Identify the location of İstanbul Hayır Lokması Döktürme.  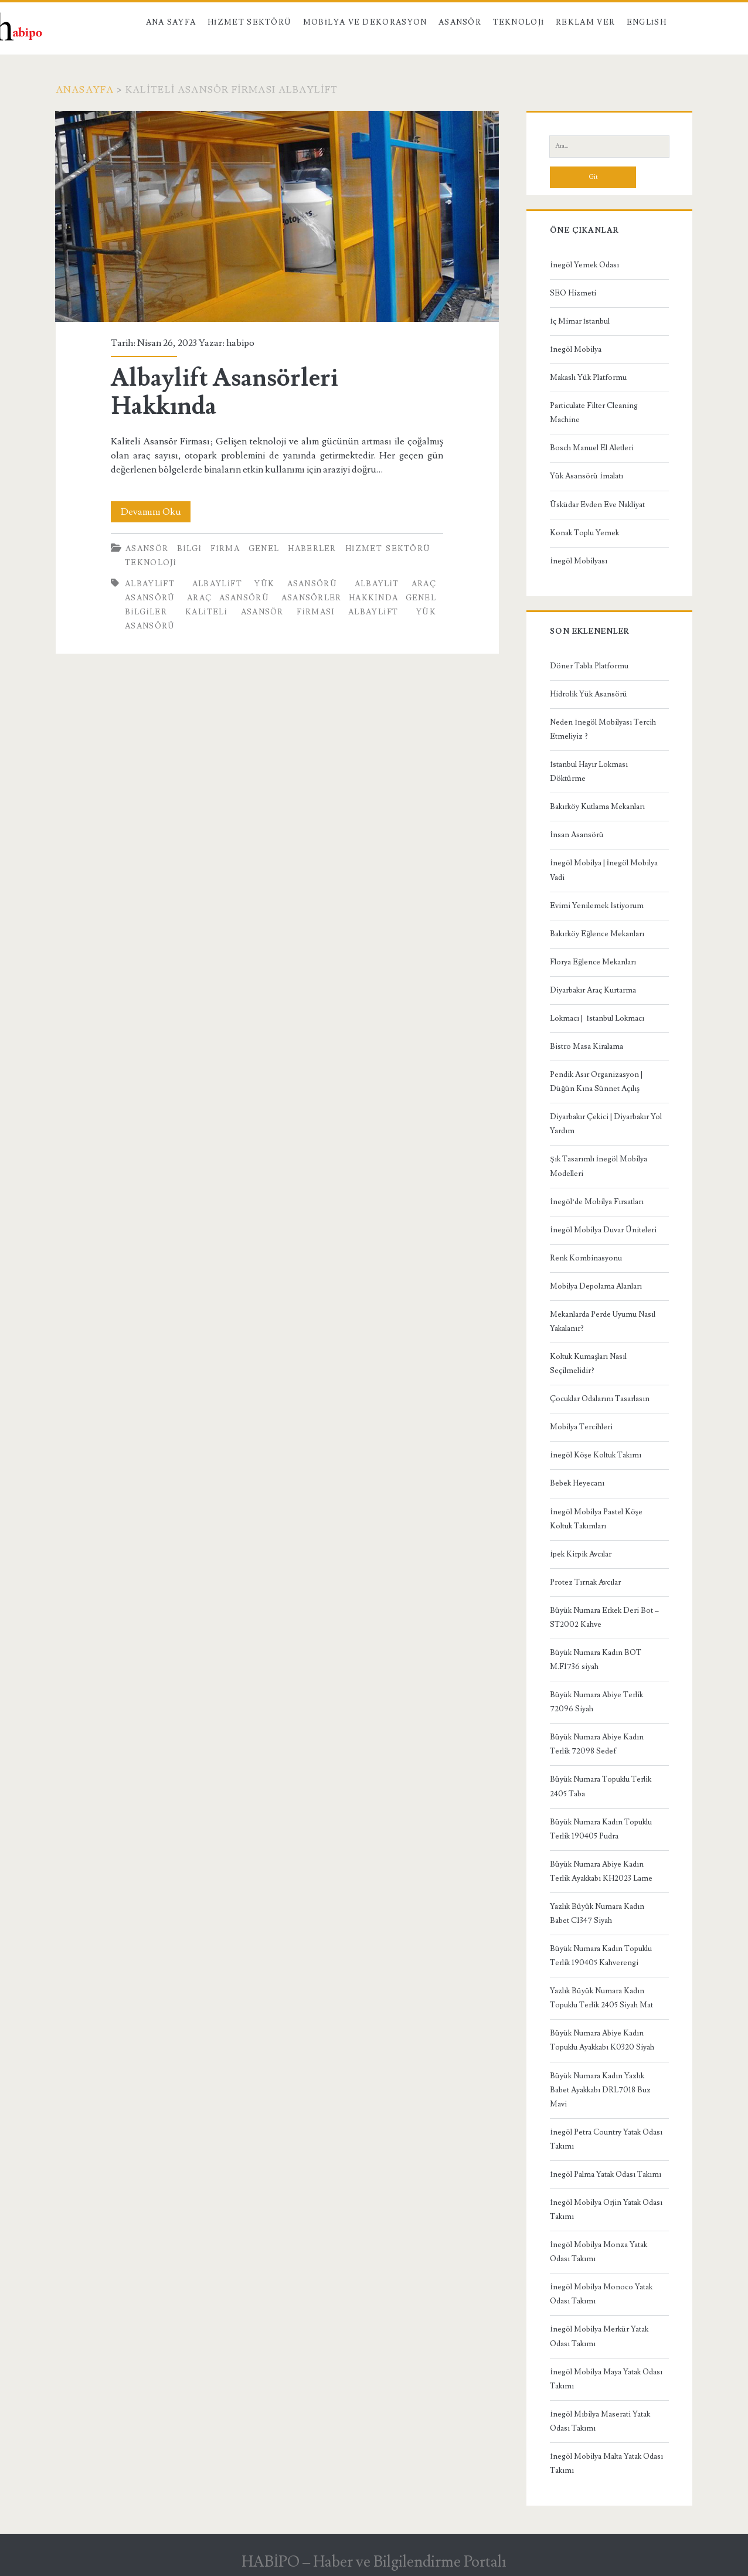
(588, 771).